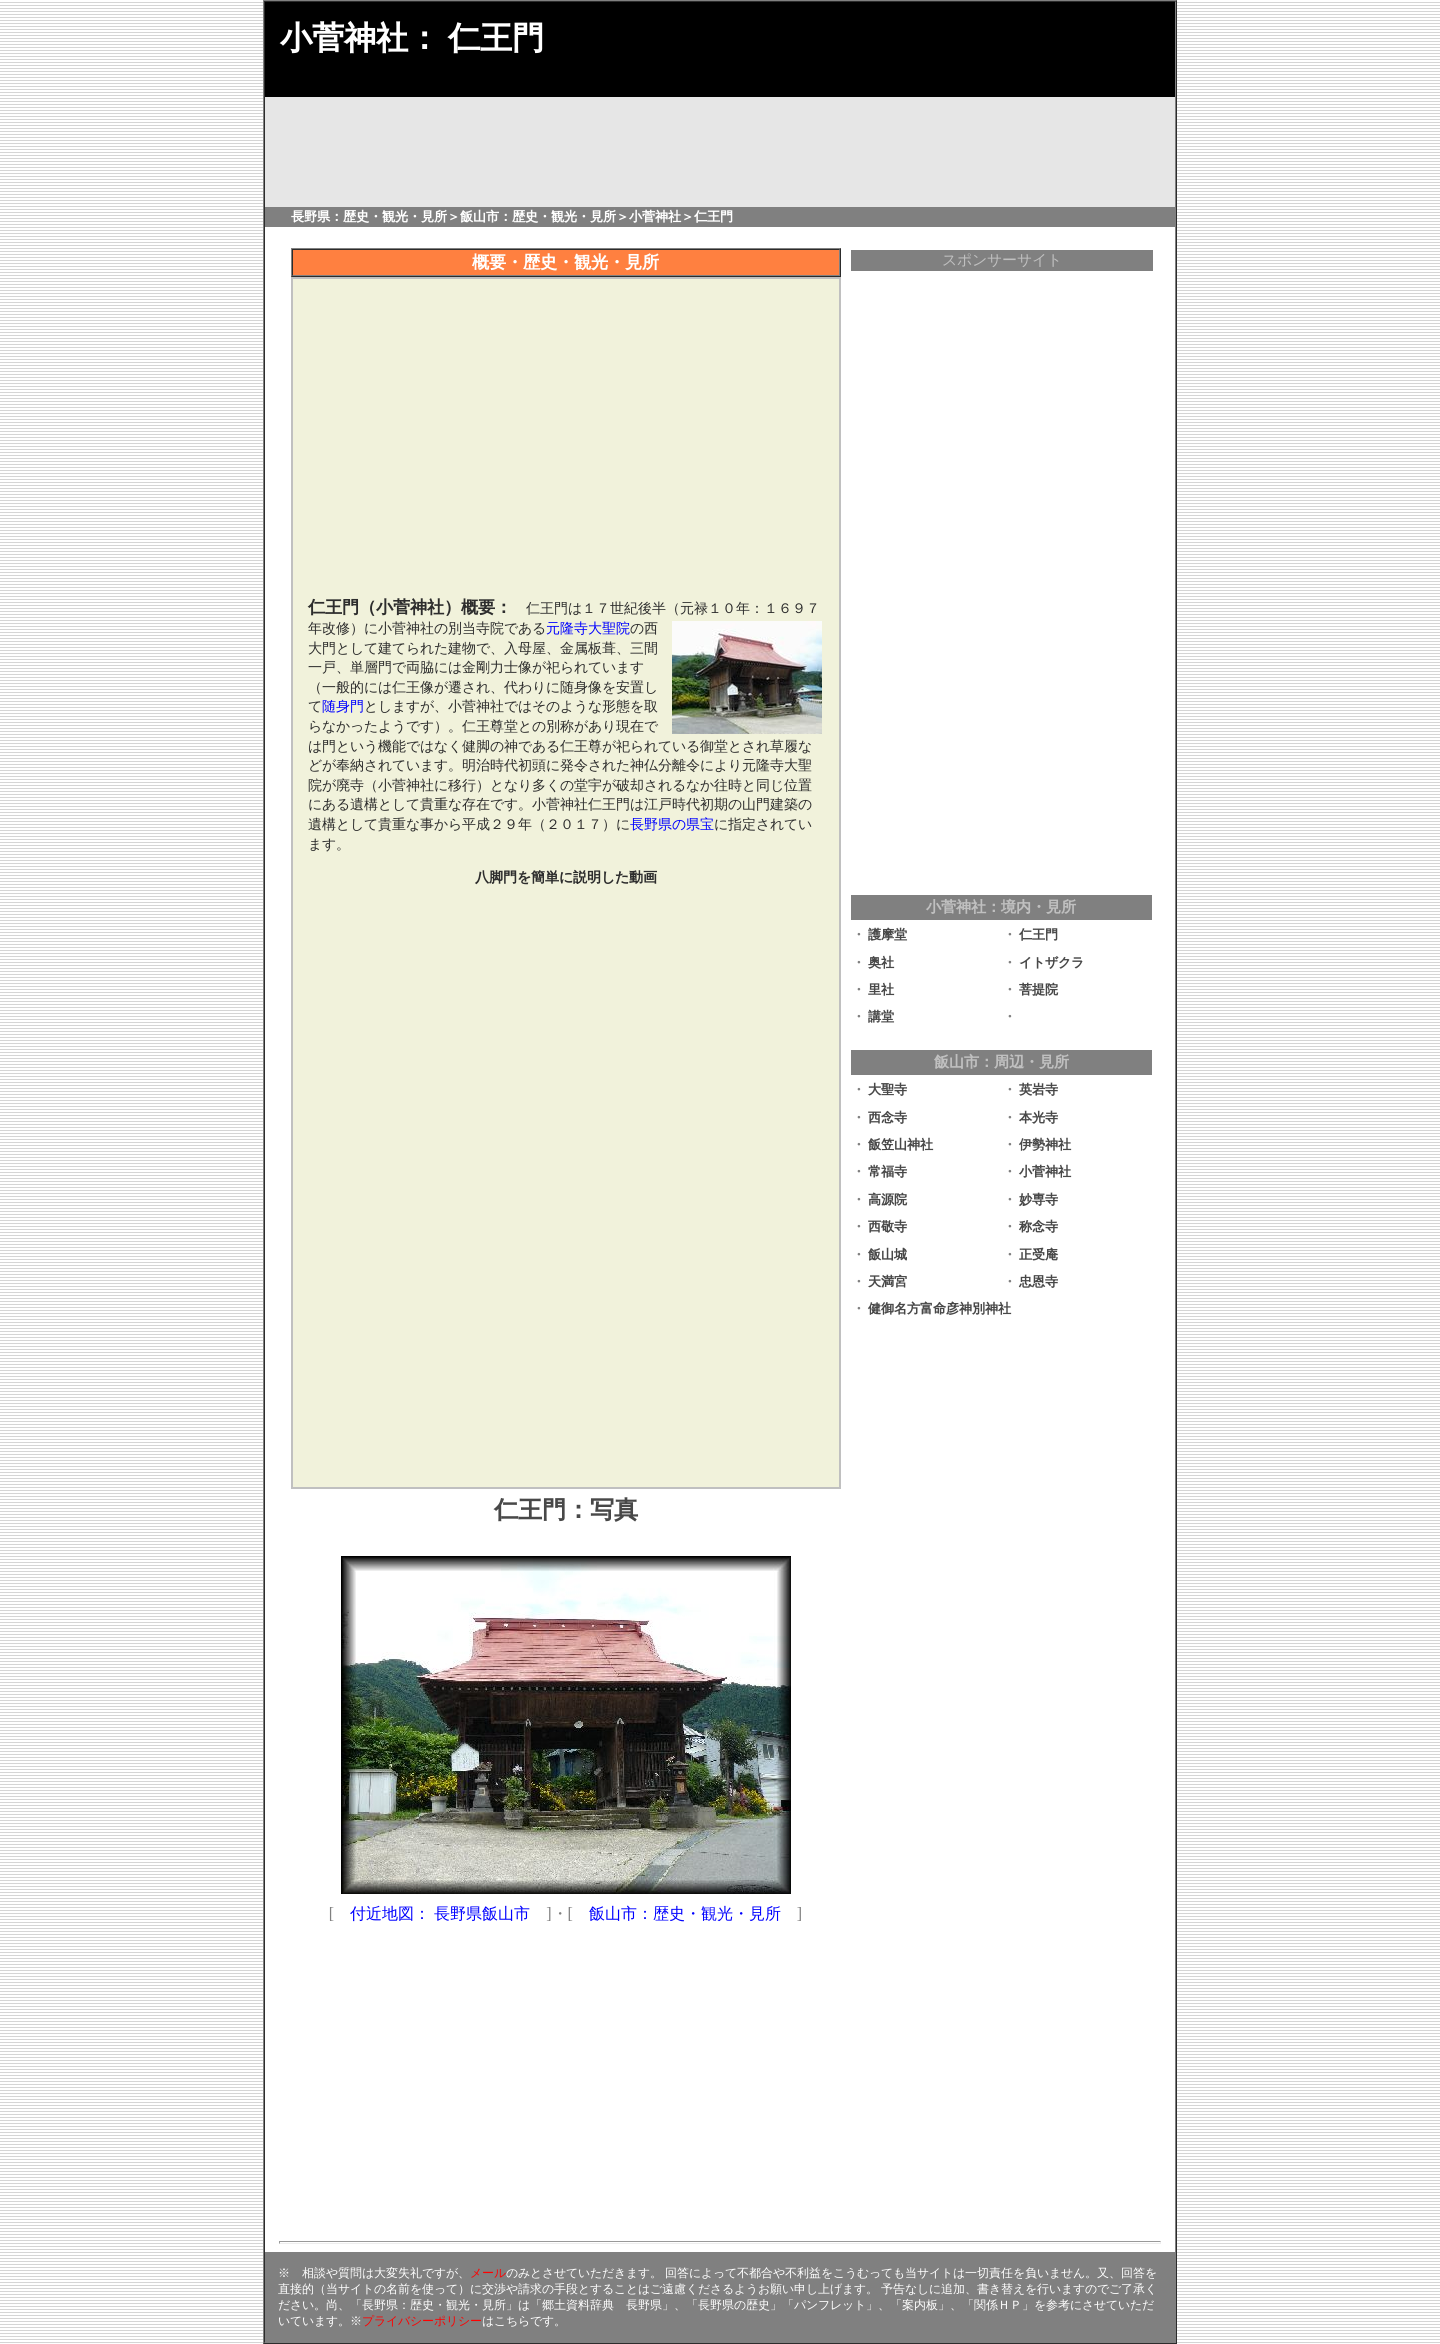 Image resolution: width=1440 pixels, height=2344 pixels. Describe the element at coordinates (887, 1199) in the screenshot. I see `高源院` at that location.